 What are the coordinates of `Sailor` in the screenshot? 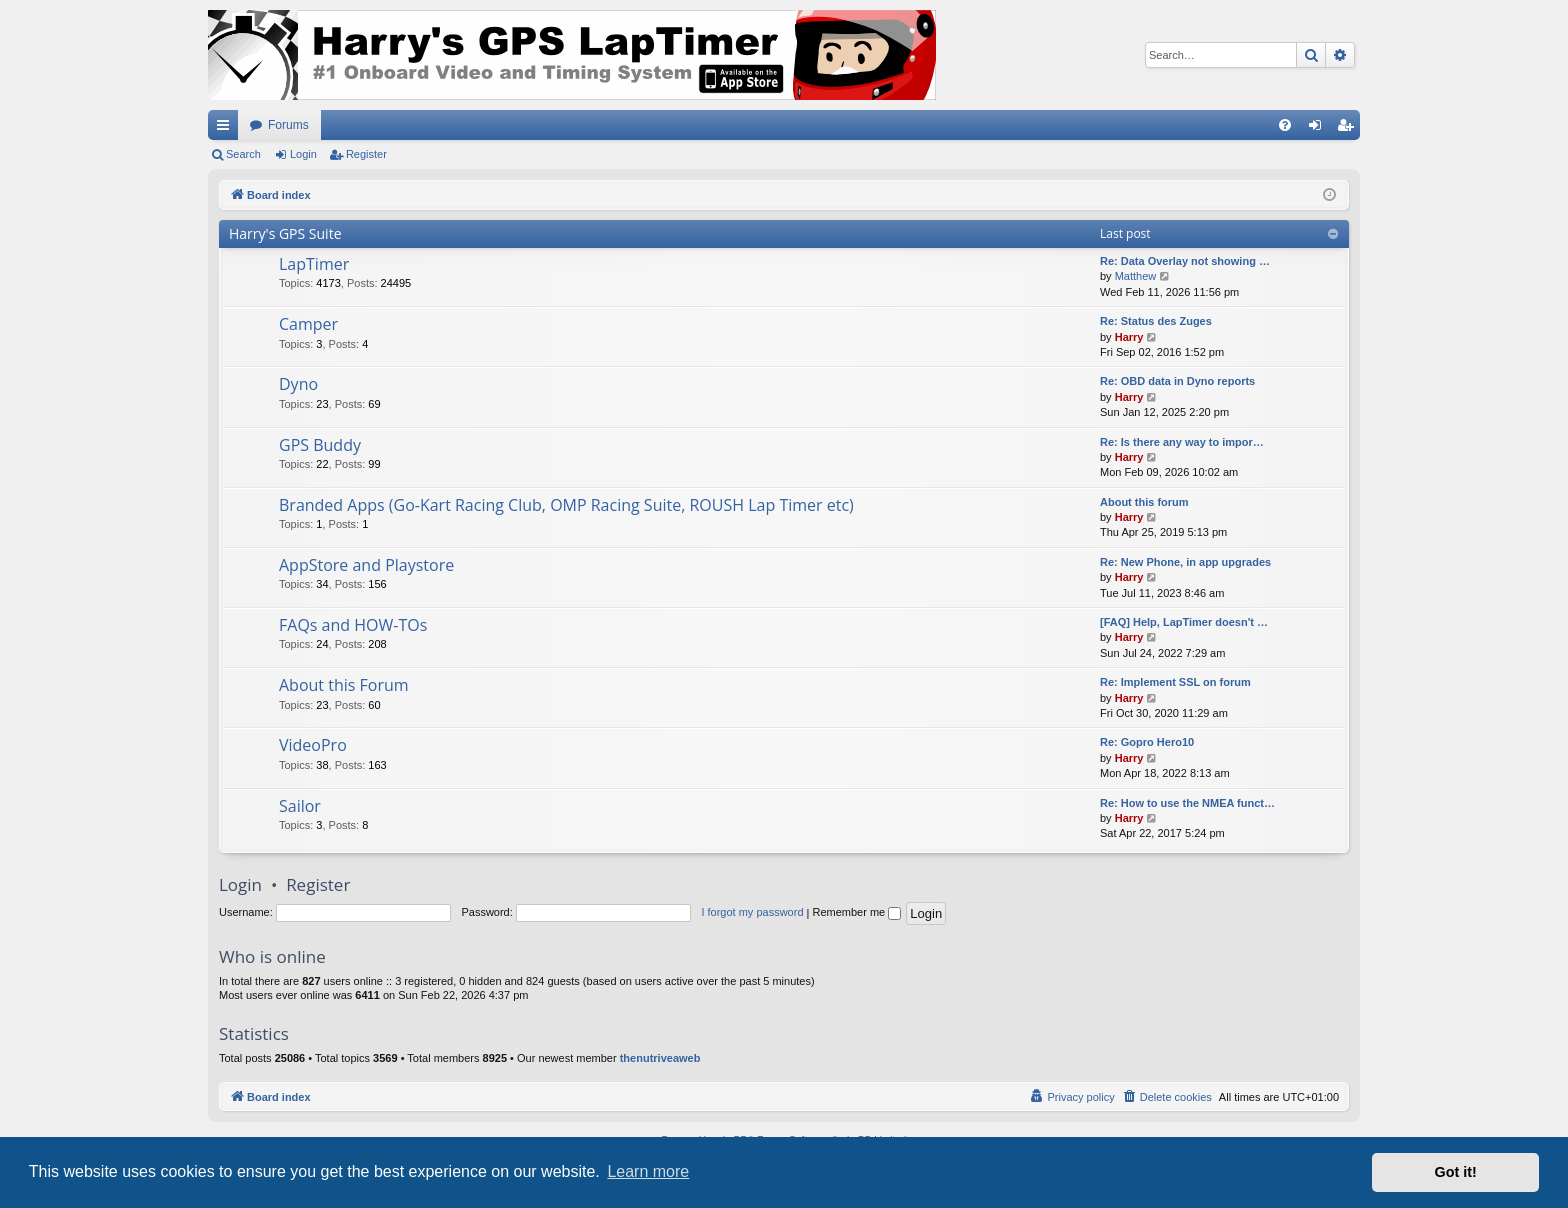 It's located at (300, 806).